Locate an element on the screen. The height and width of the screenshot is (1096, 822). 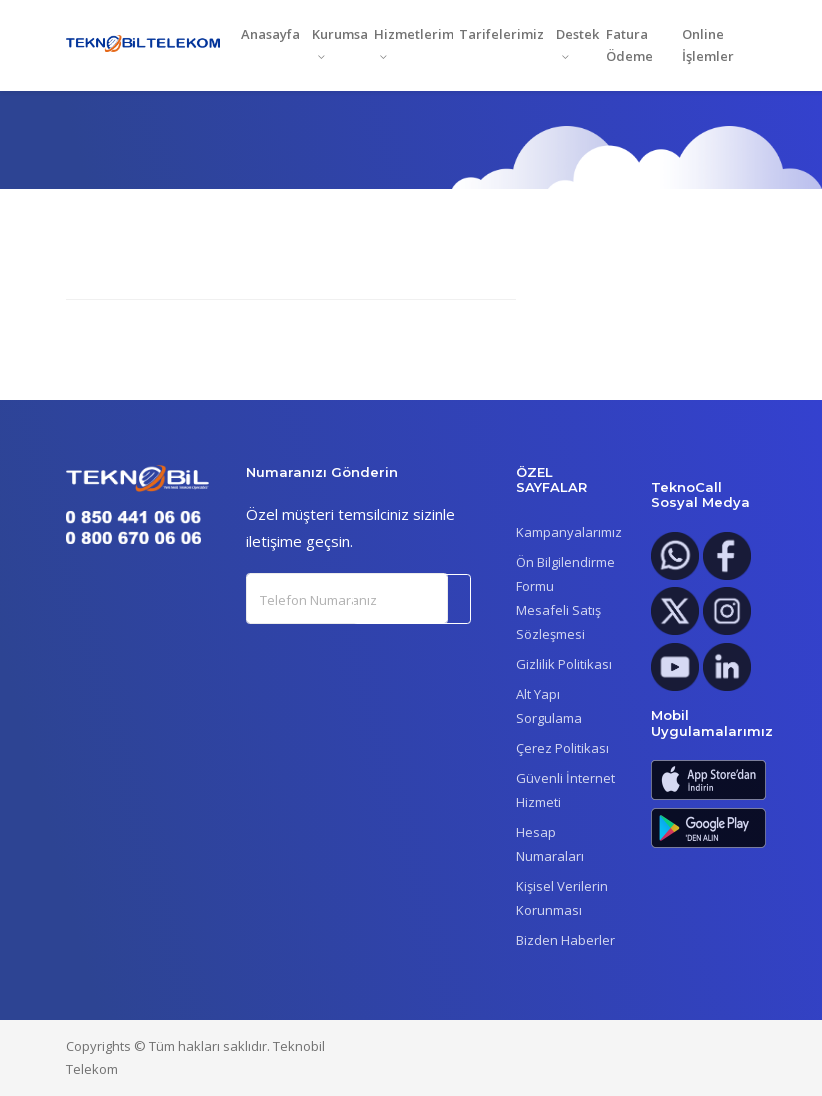
Anasayfa is located at coordinates (270, 34).